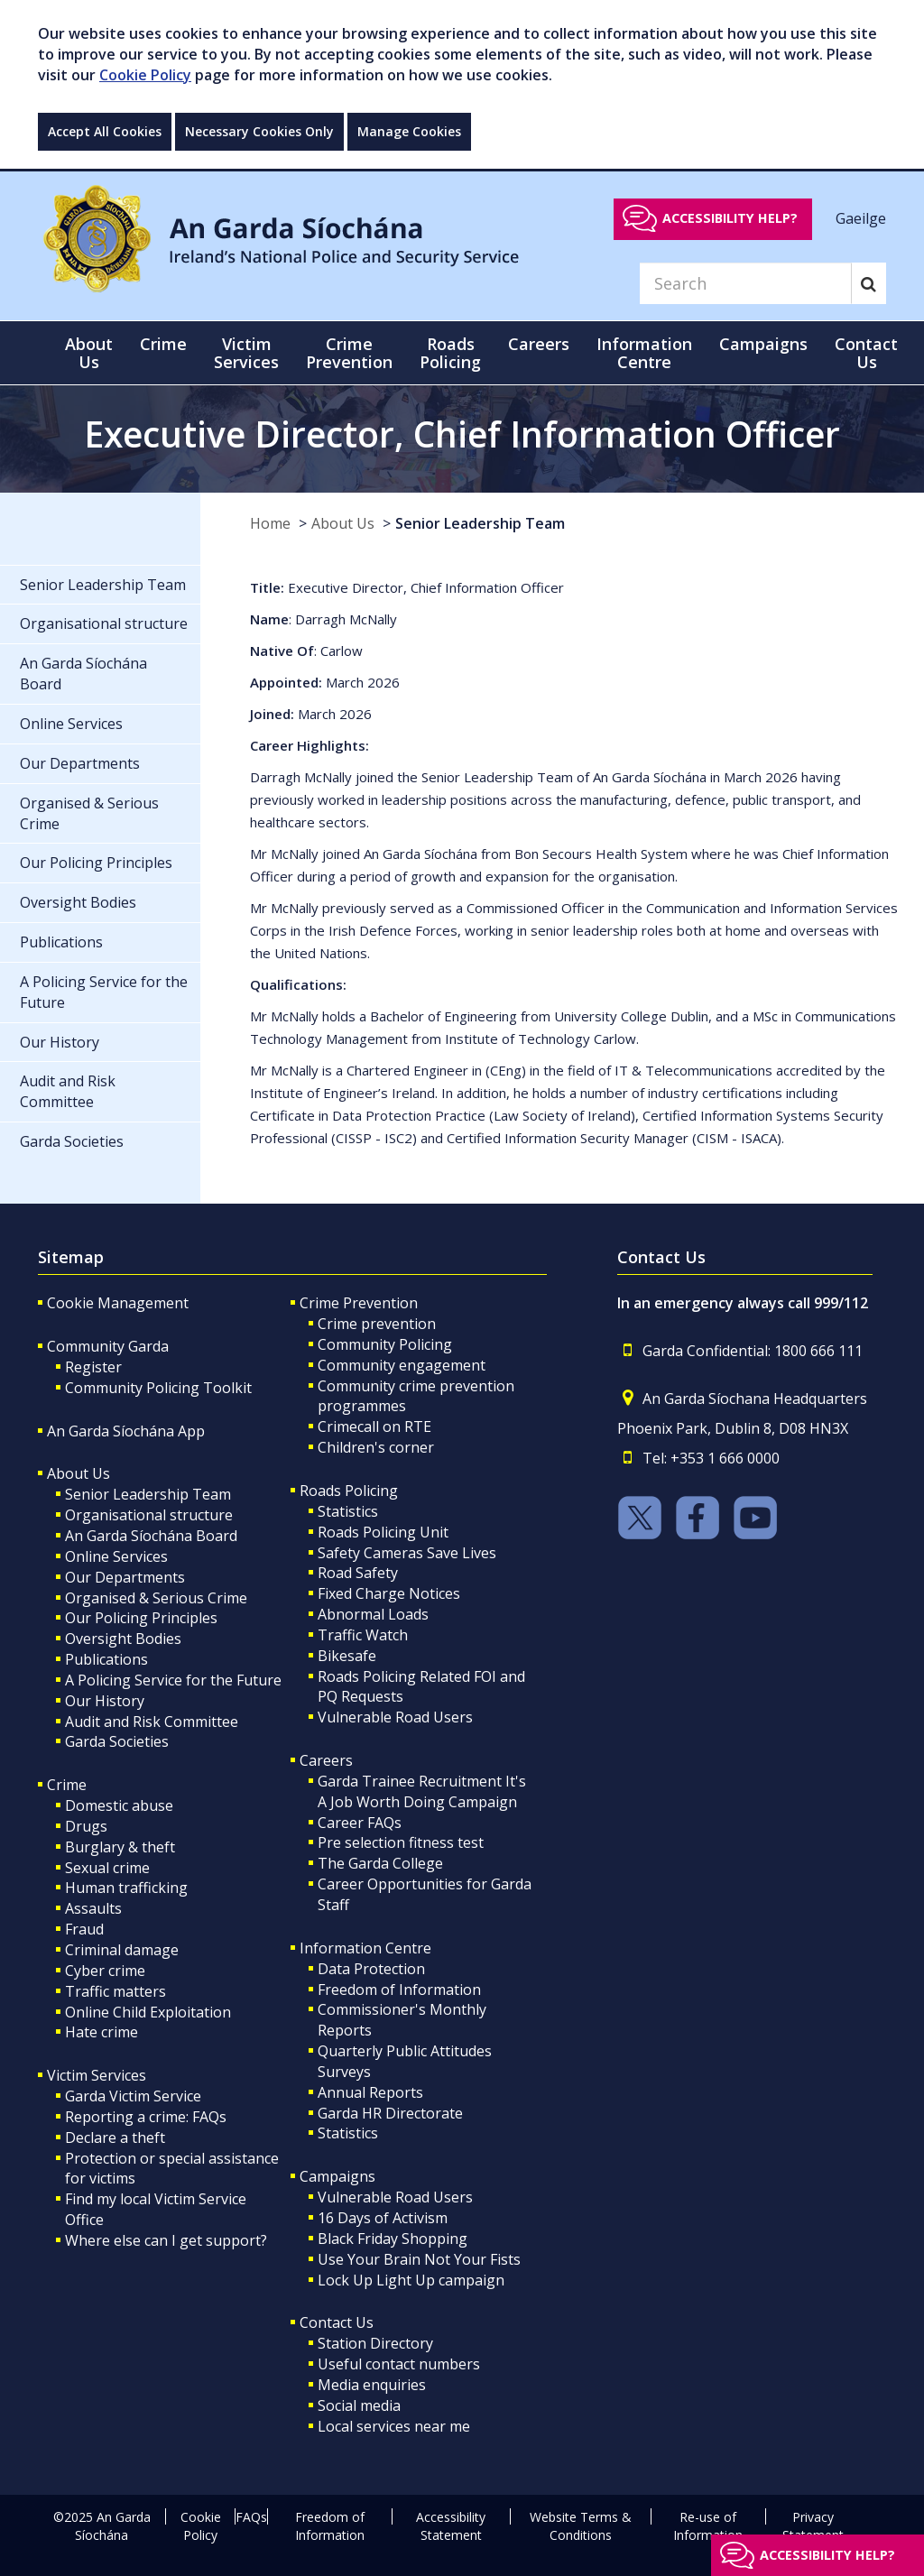 The height and width of the screenshot is (2576, 924). Describe the element at coordinates (151, 1721) in the screenshot. I see `Audit and Risk Committee` at that location.